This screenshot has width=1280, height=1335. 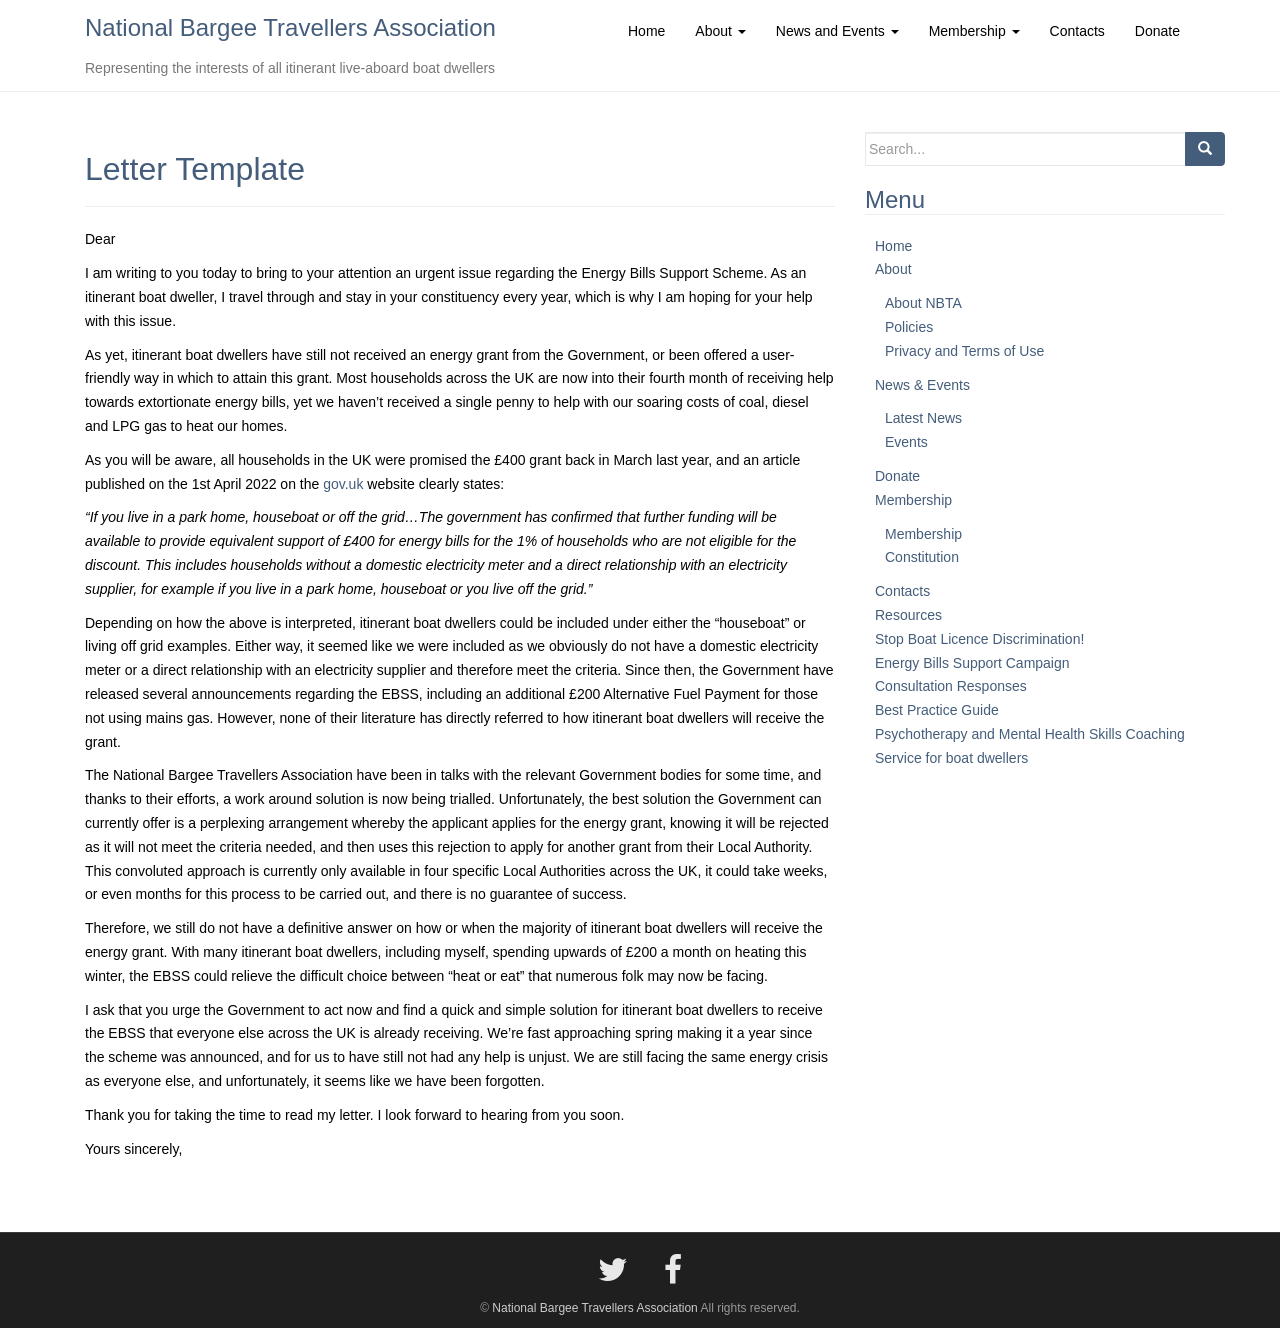 I want to click on Latest News, so click(x=923, y=425).